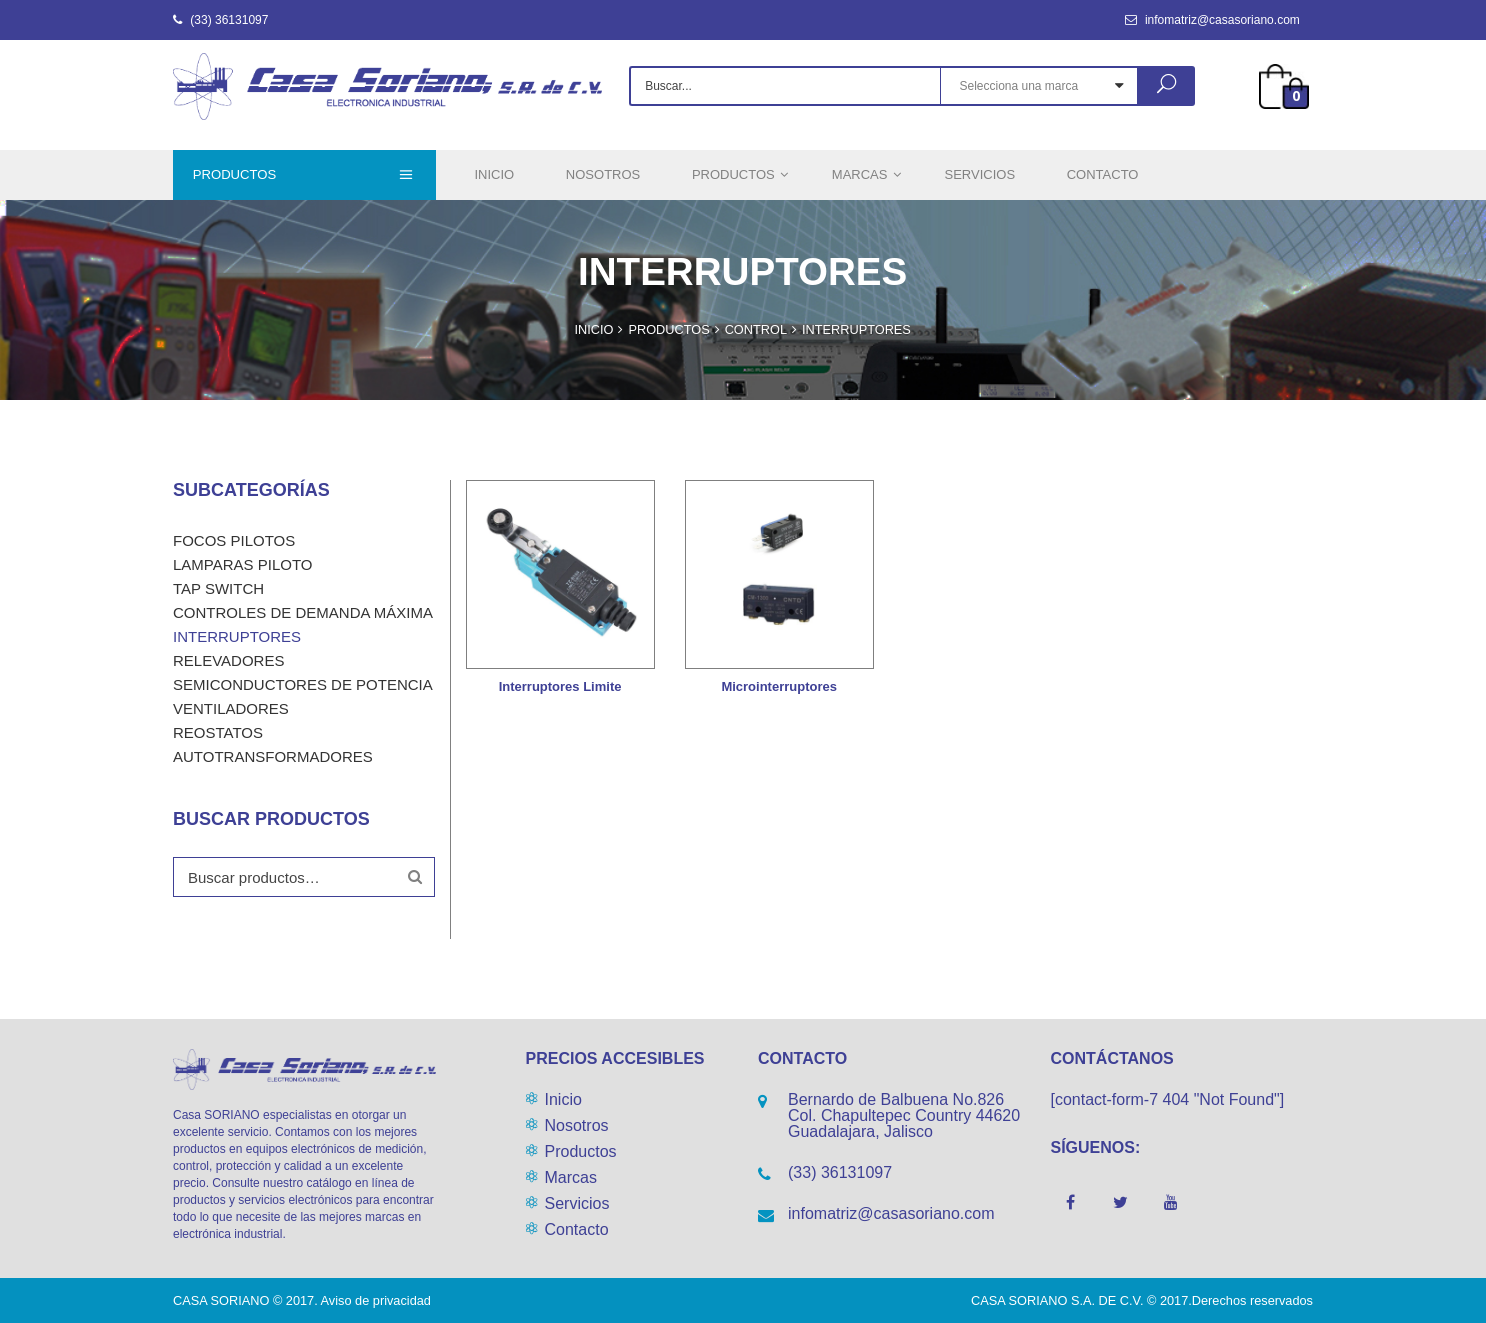 The width and height of the screenshot is (1486, 1323). Describe the element at coordinates (231, 708) in the screenshot. I see `Ventiladores` at that location.